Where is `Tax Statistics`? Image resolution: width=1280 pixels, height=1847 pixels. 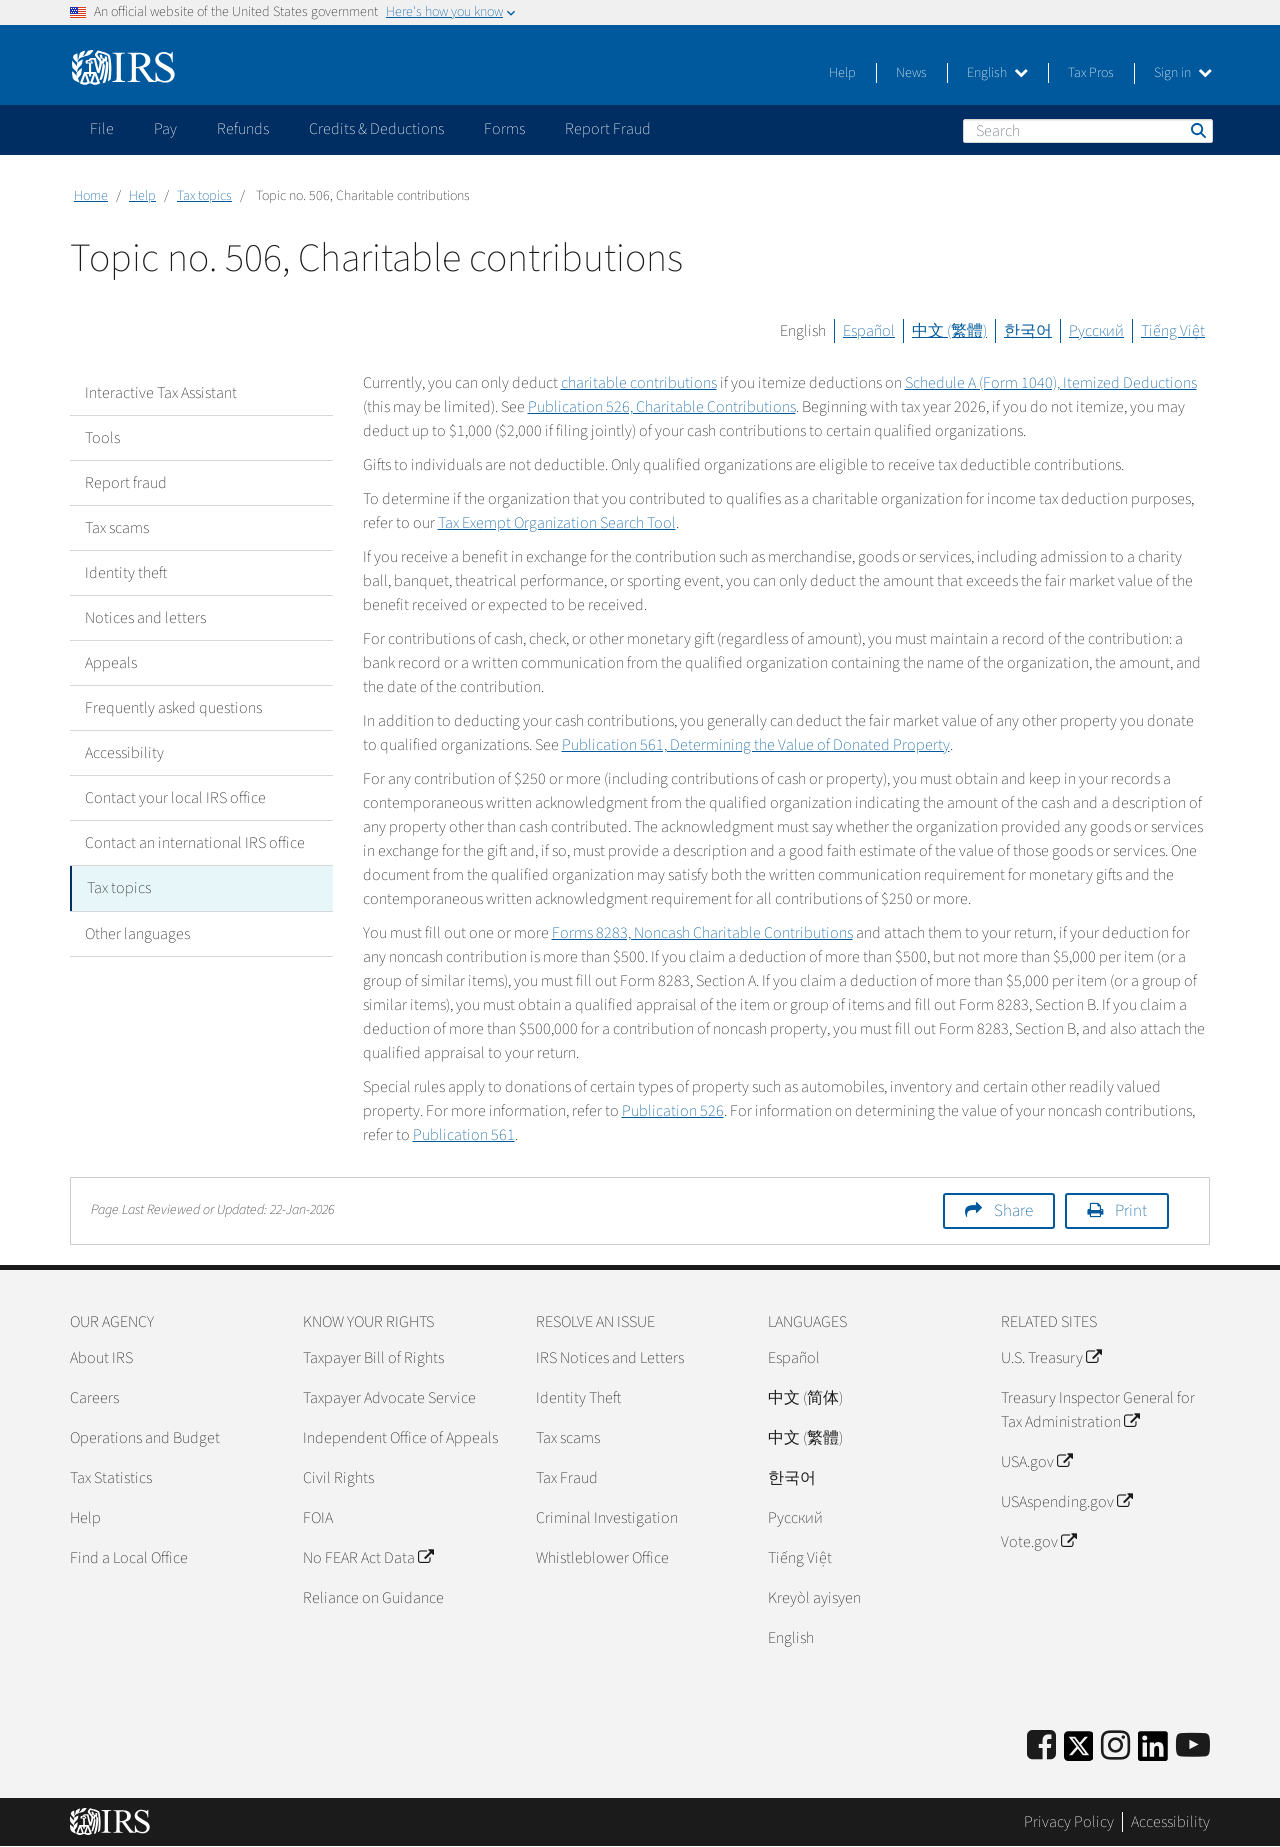 Tax Statistics is located at coordinates (111, 1478).